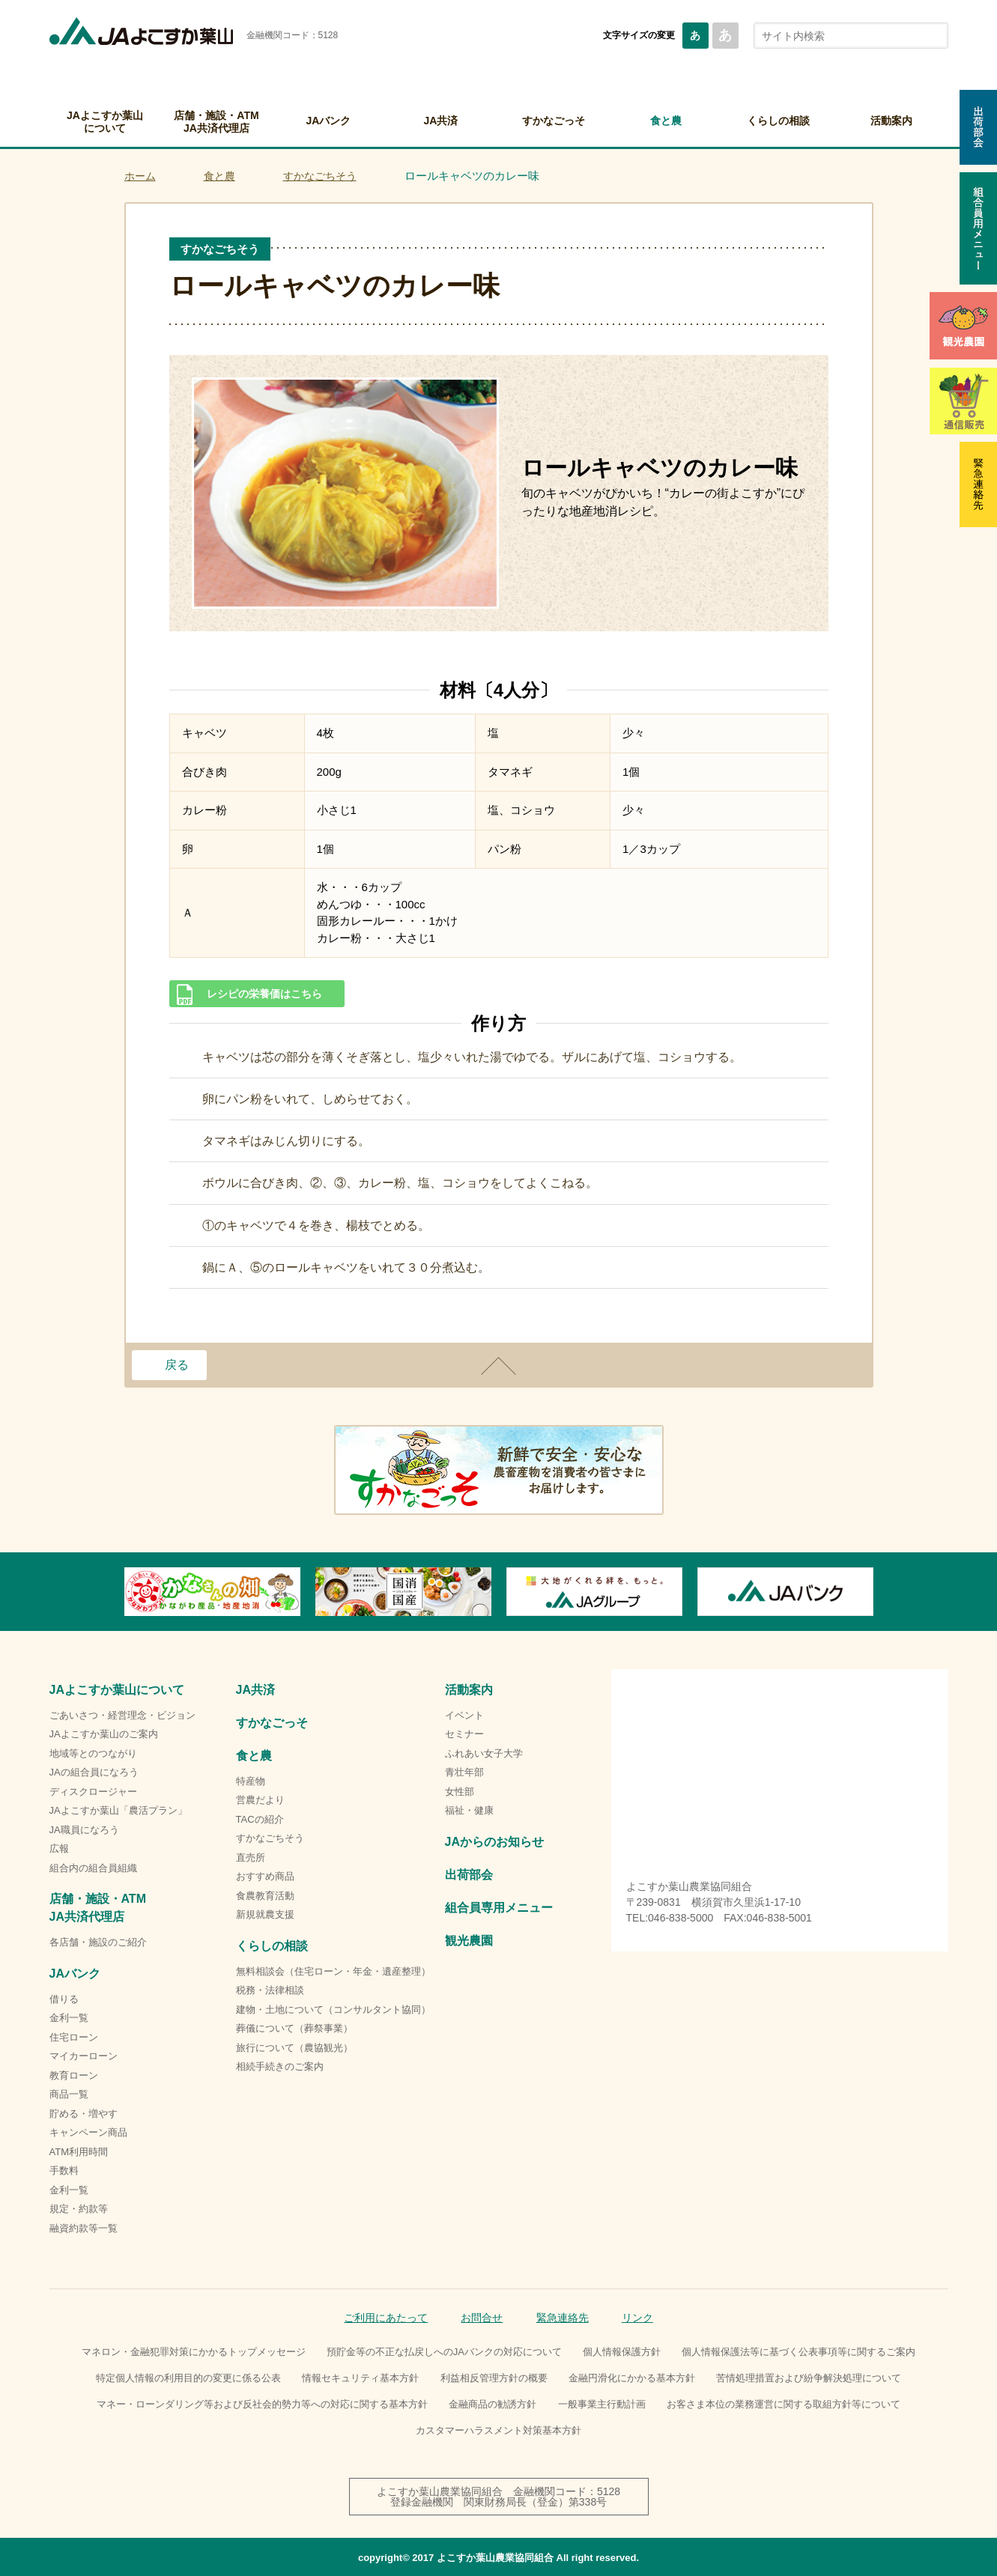 The width and height of the screenshot is (997, 2576). Describe the element at coordinates (783, 2404) in the screenshot. I see `お客さま本位の業務運営に関する取組方針等について` at that location.